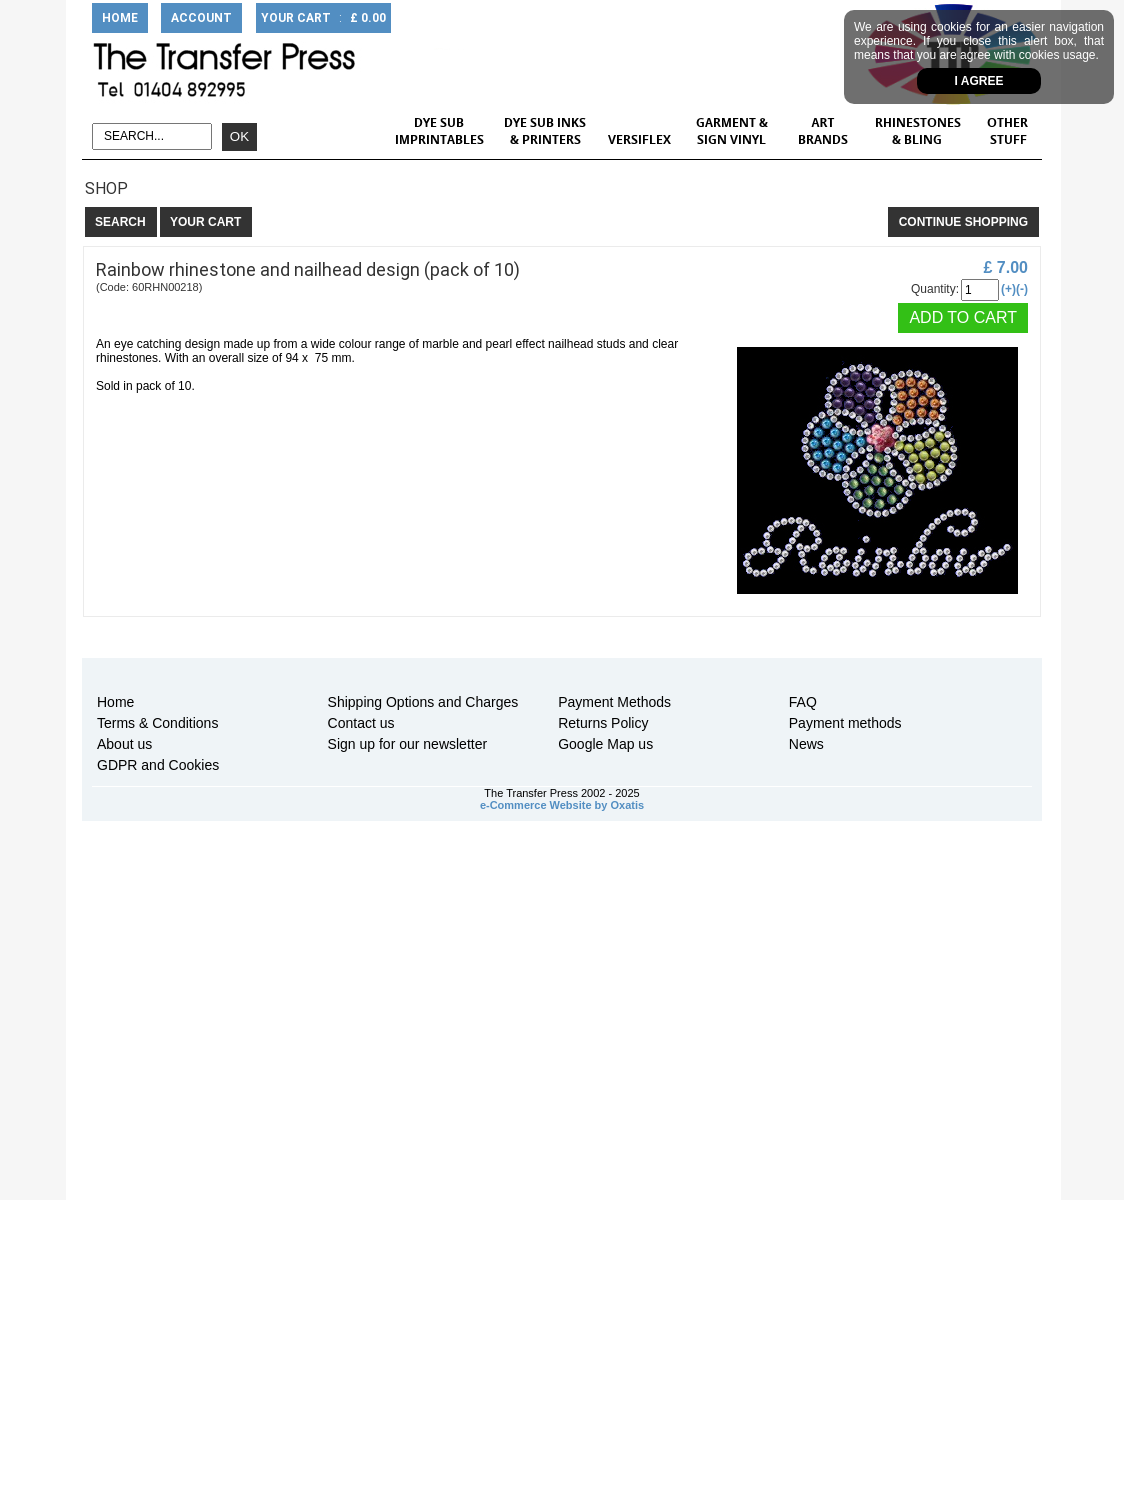 This screenshot has height=1493, width=1124. I want to click on GDPR and Cookies, so click(158, 765).